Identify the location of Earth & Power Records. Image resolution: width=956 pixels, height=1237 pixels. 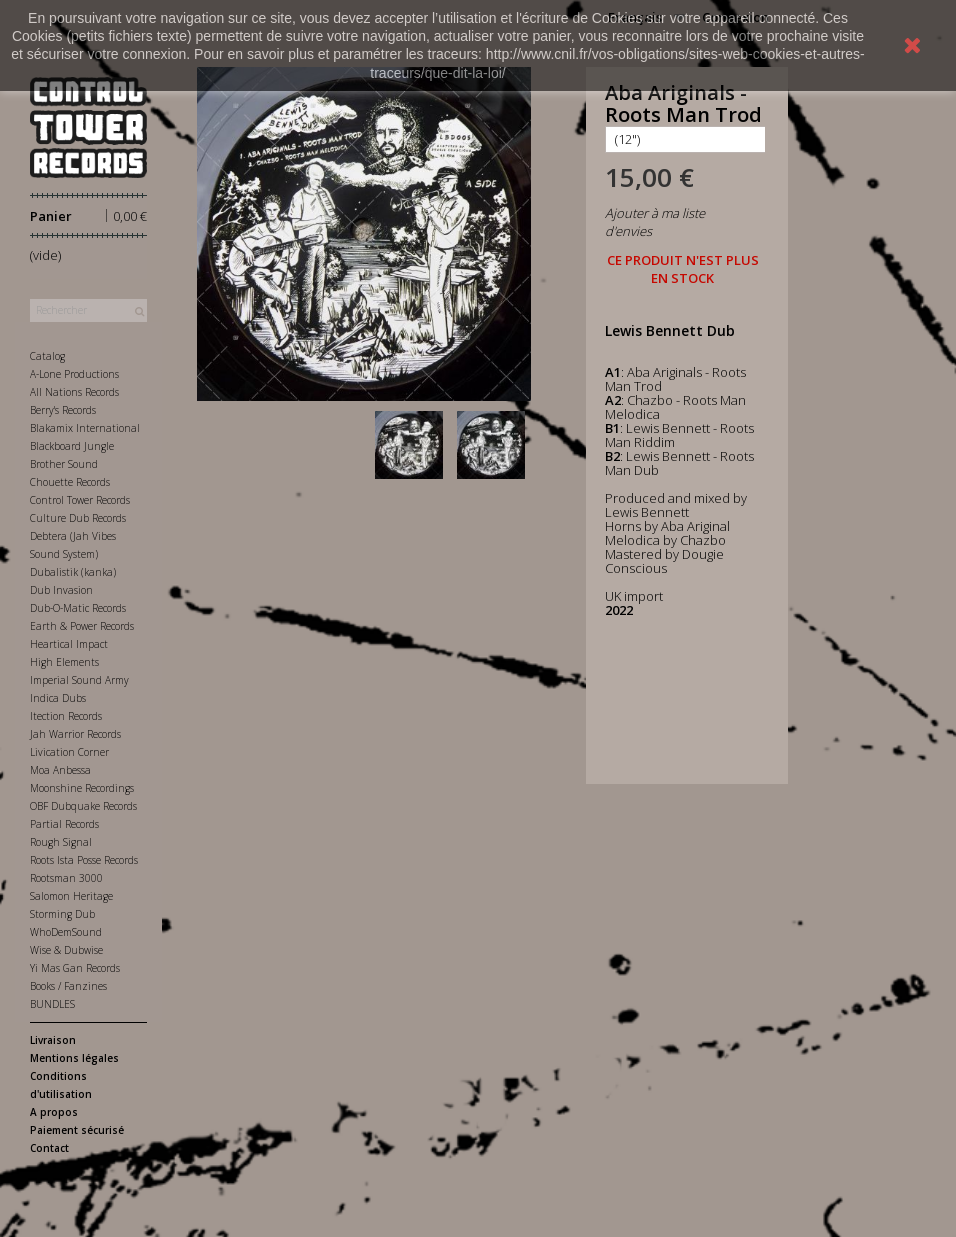
(82, 626).